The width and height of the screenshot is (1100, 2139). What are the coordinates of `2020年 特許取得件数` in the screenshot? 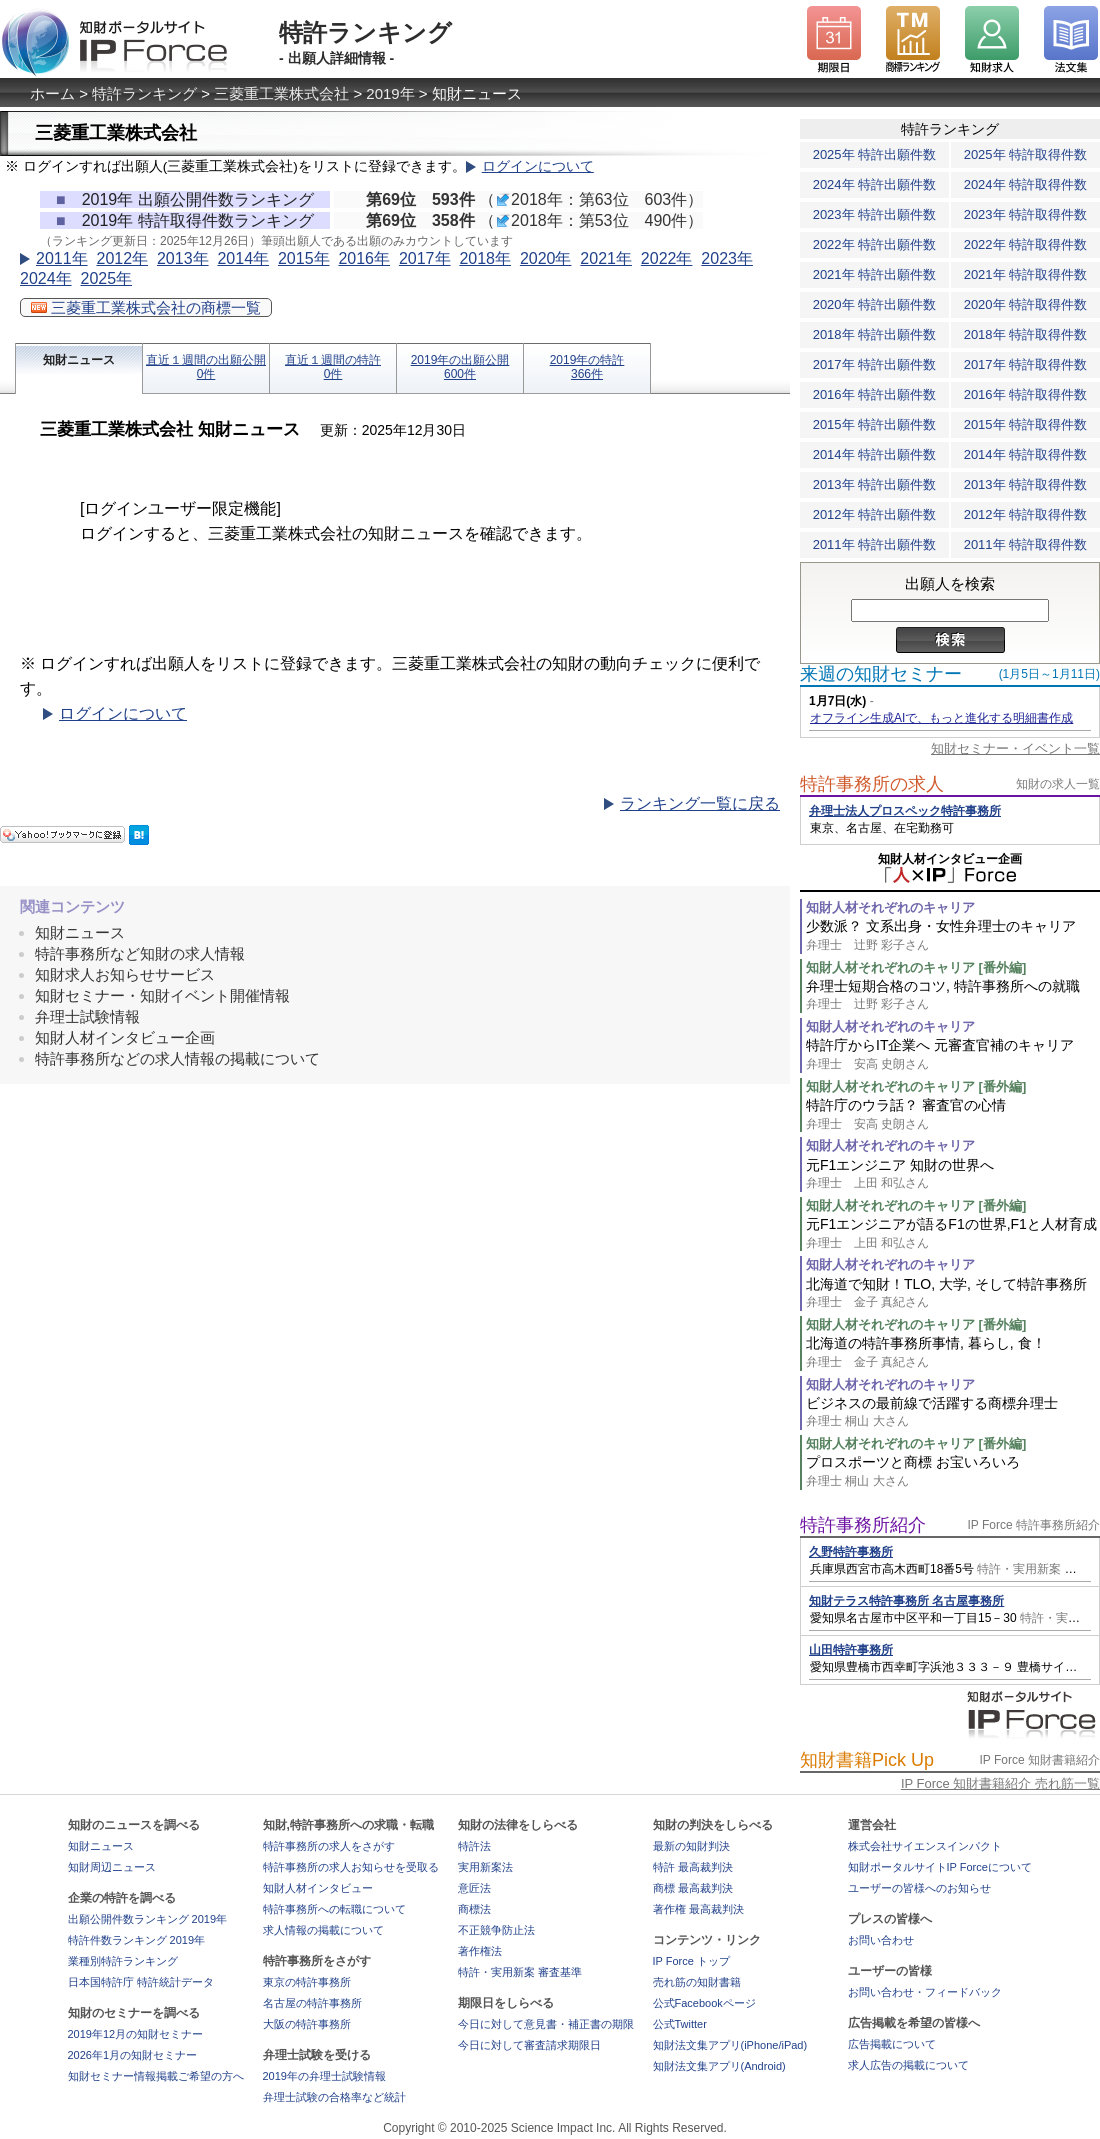 It's located at (1026, 304).